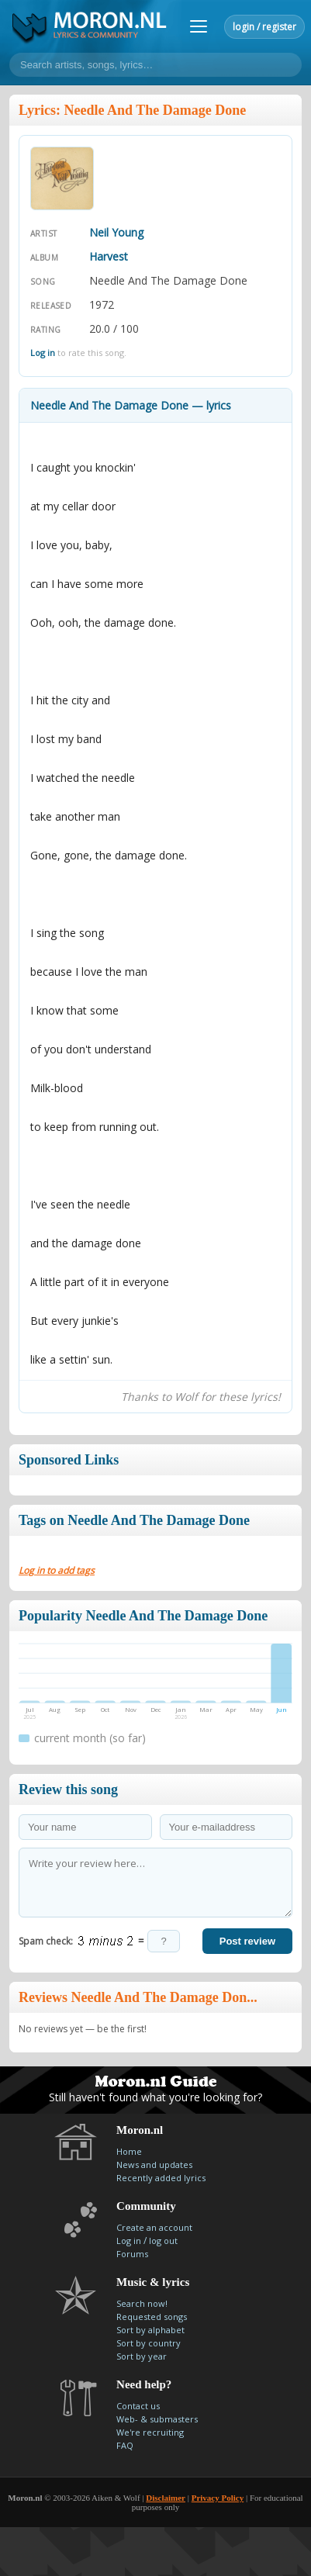 The height and width of the screenshot is (2576, 311). Describe the element at coordinates (157, 2419) in the screenshot. I see `Web- & submasters` at that location.